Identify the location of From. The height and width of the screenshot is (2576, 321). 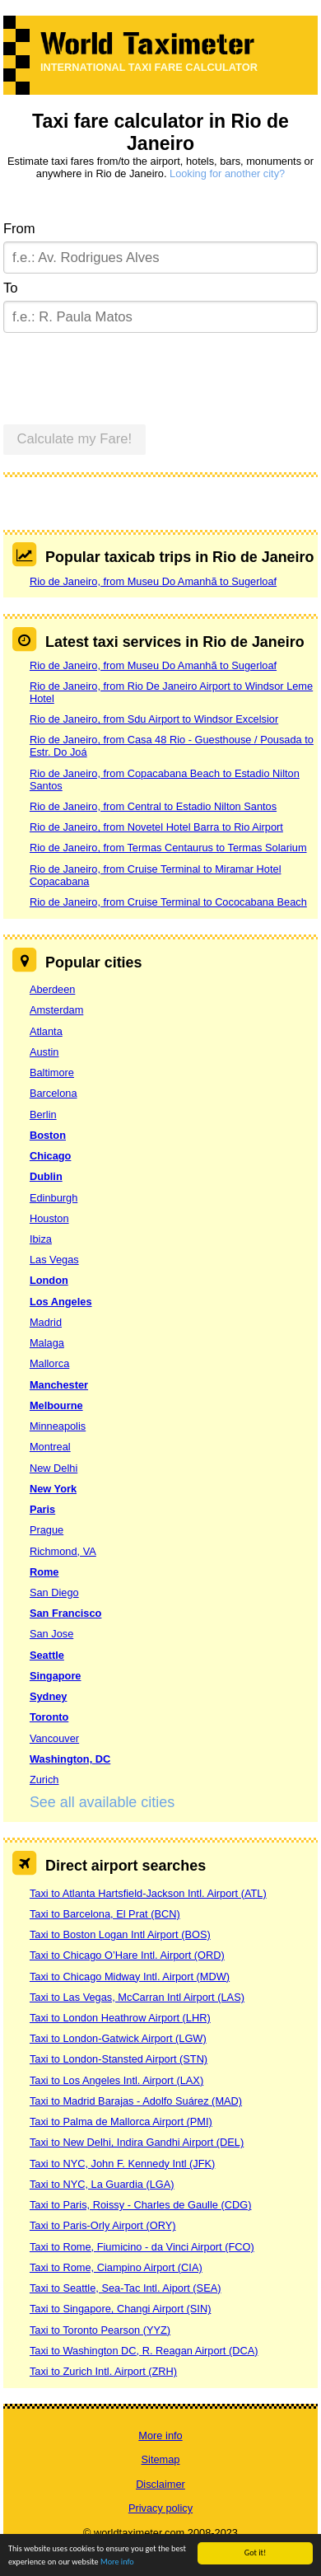
(19, 229).